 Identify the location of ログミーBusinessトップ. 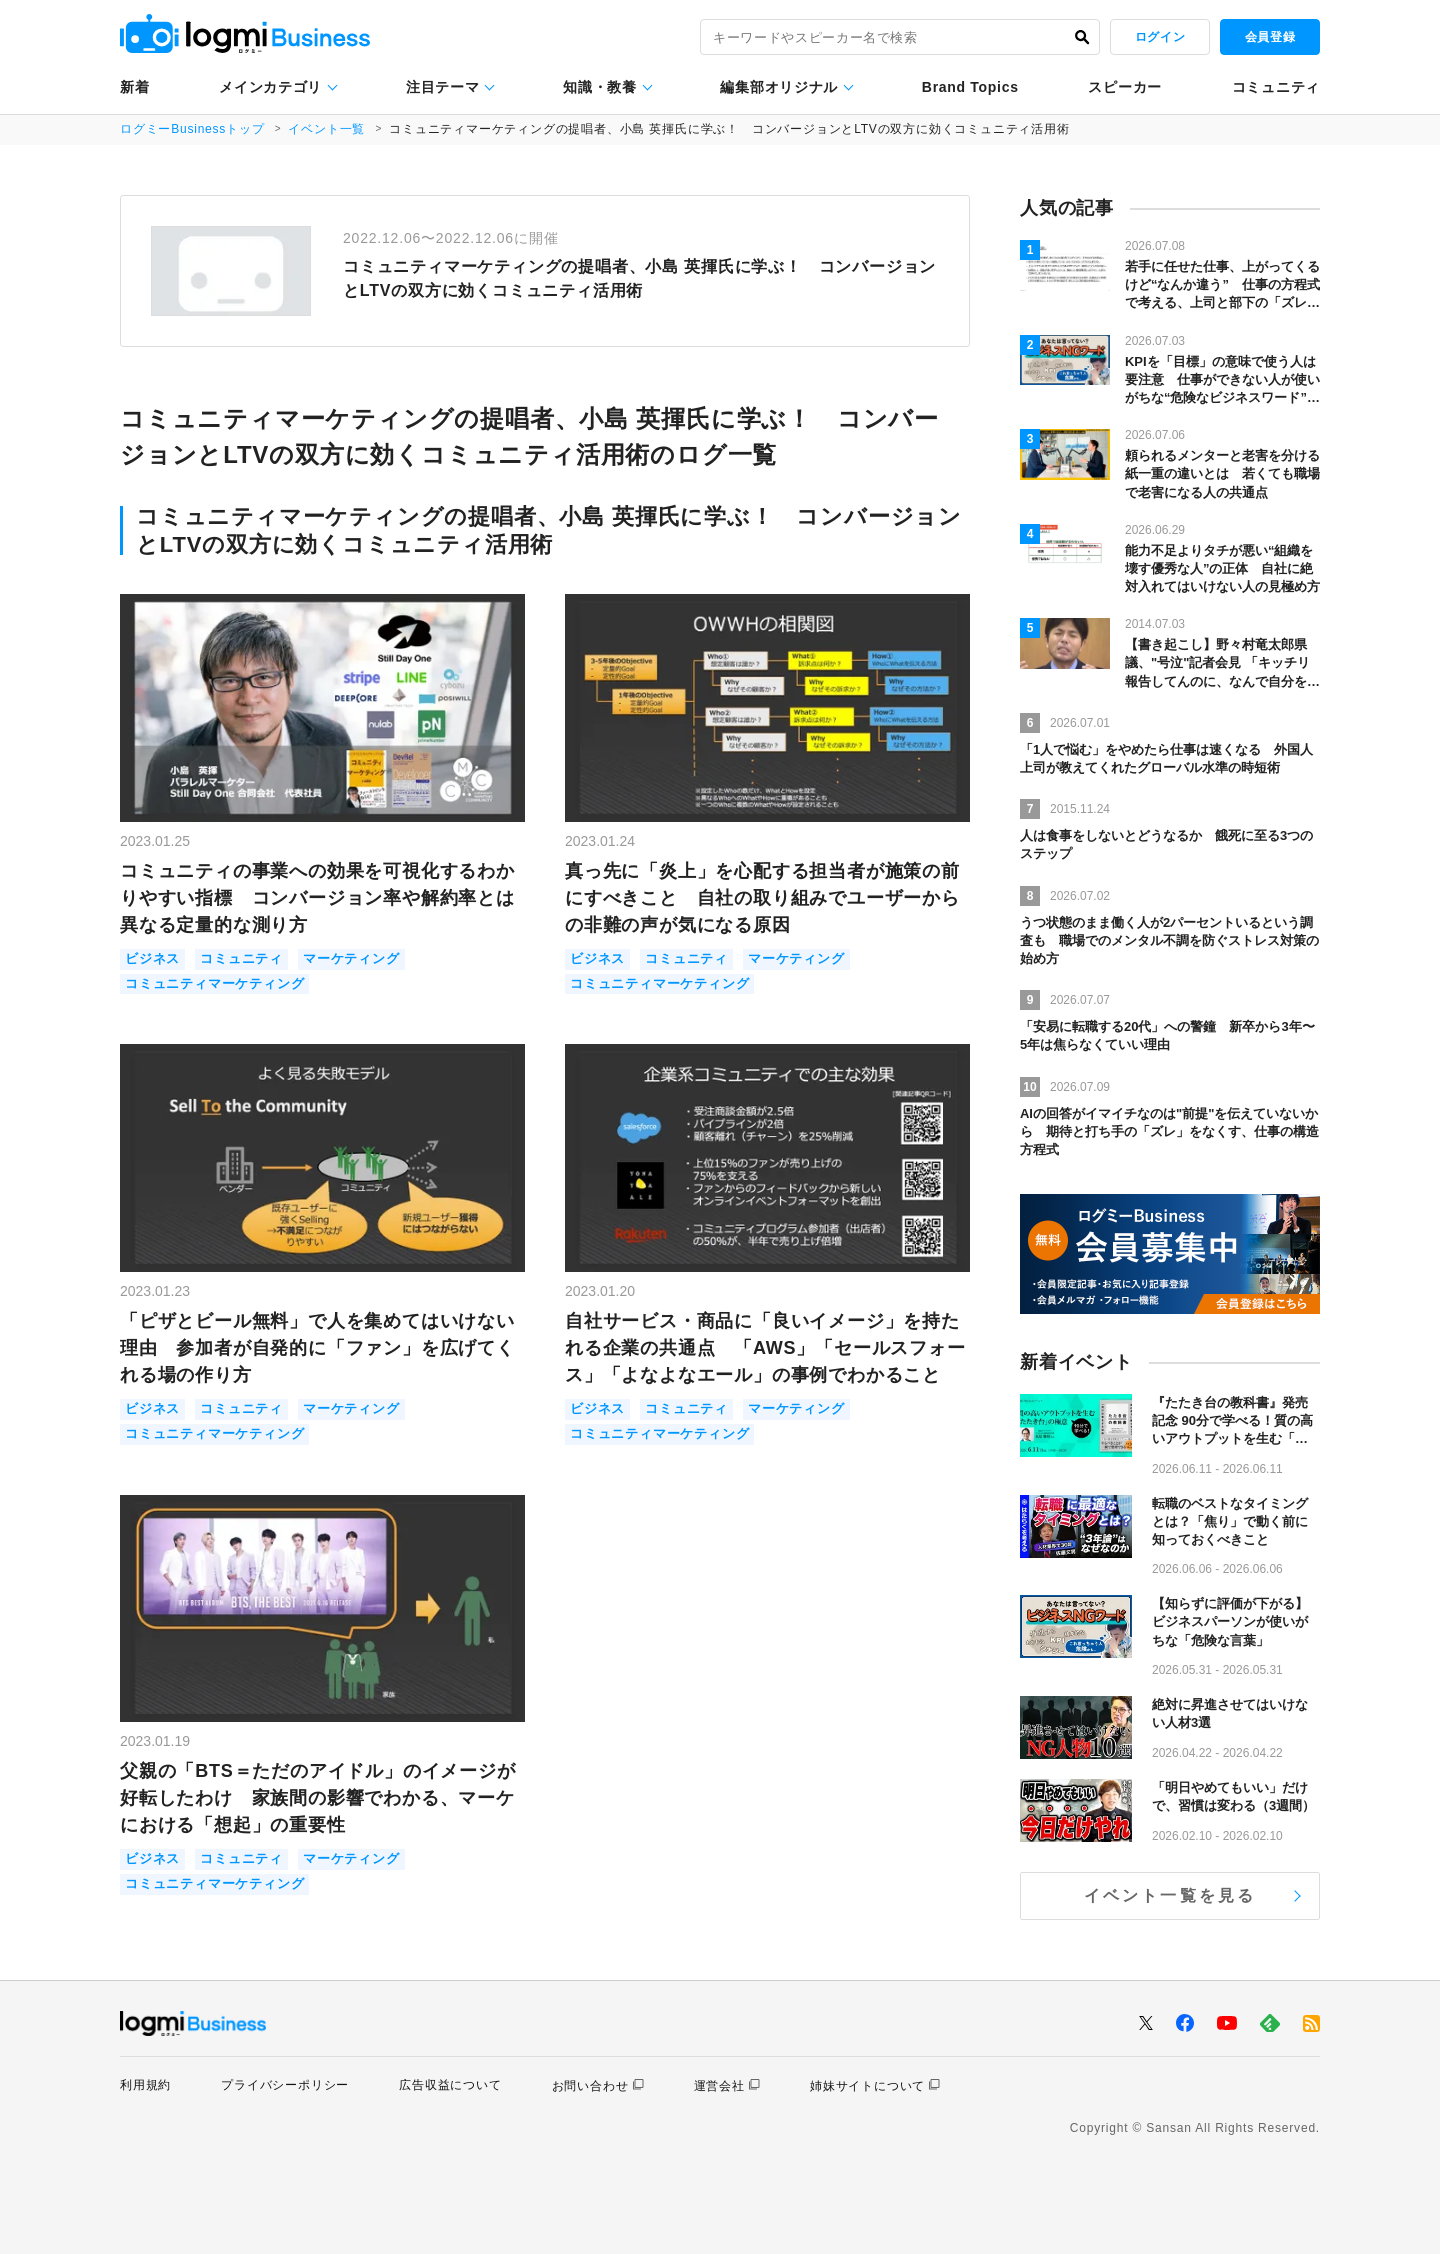
(192, 129).